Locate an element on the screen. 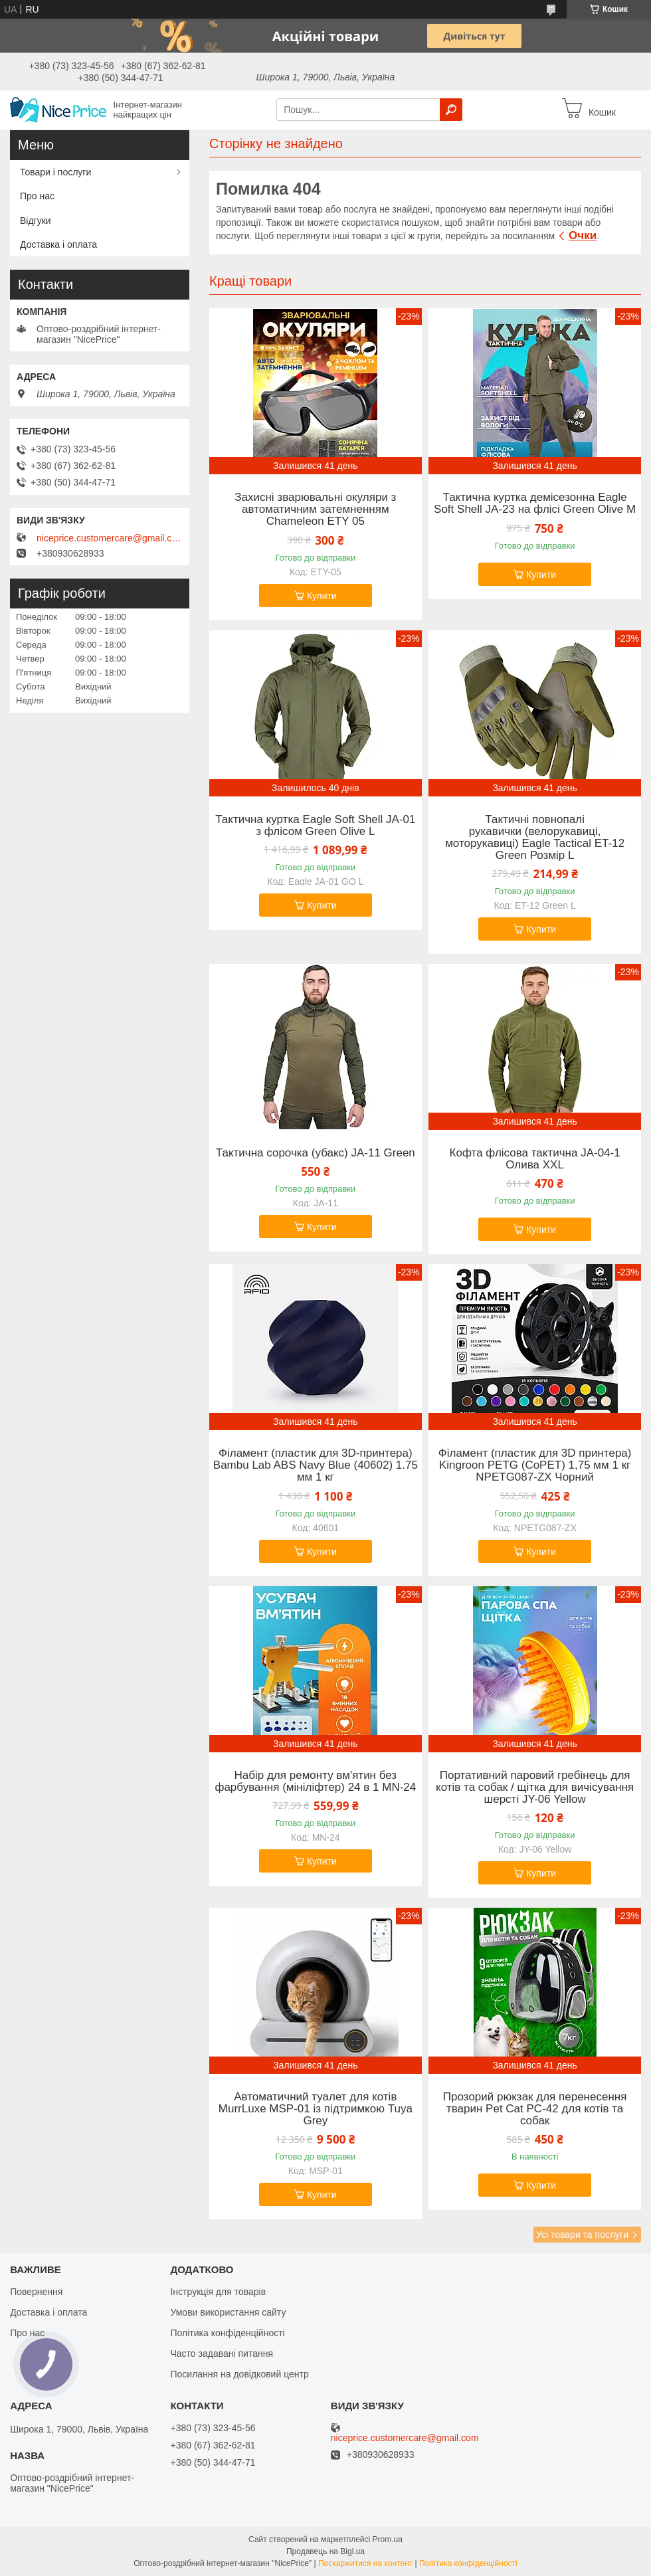 The height and width of the screenshot is (2576, 651). Prom.ua is located at coordinates (388, 2539).